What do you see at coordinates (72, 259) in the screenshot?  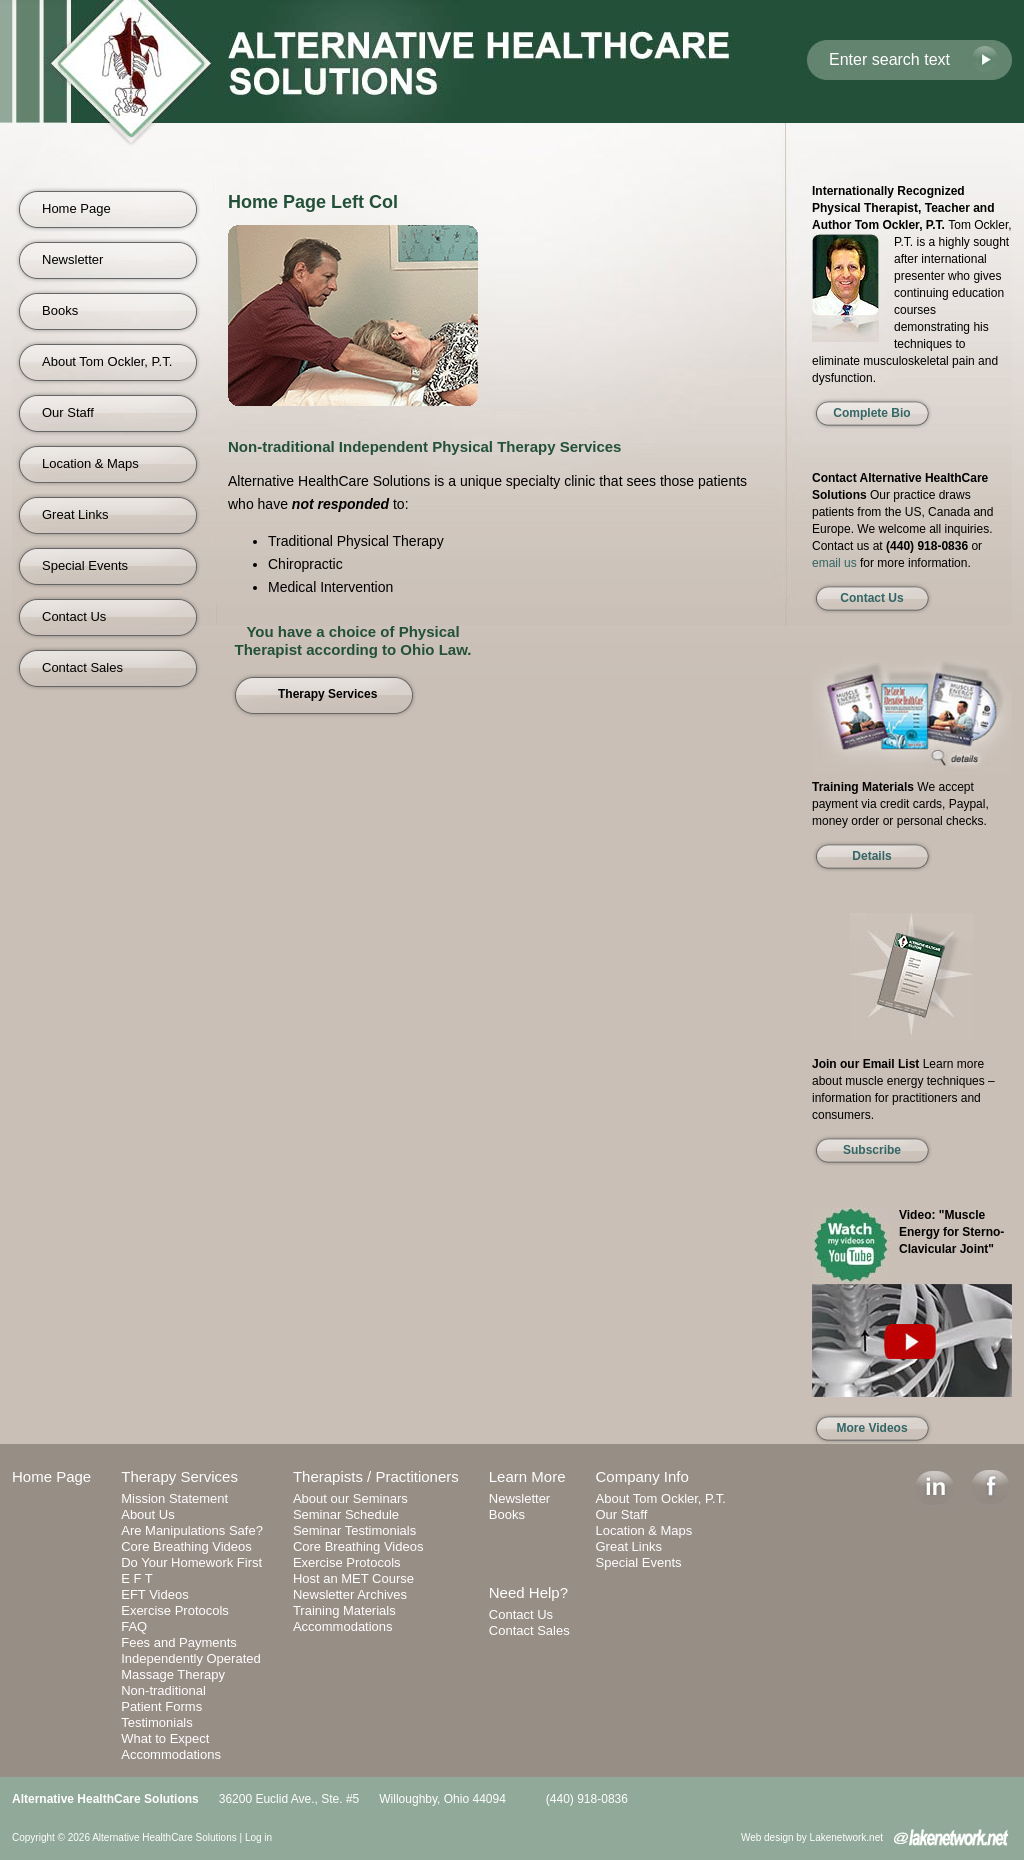 I see `Newsletter` at bounding box center [72, 259].